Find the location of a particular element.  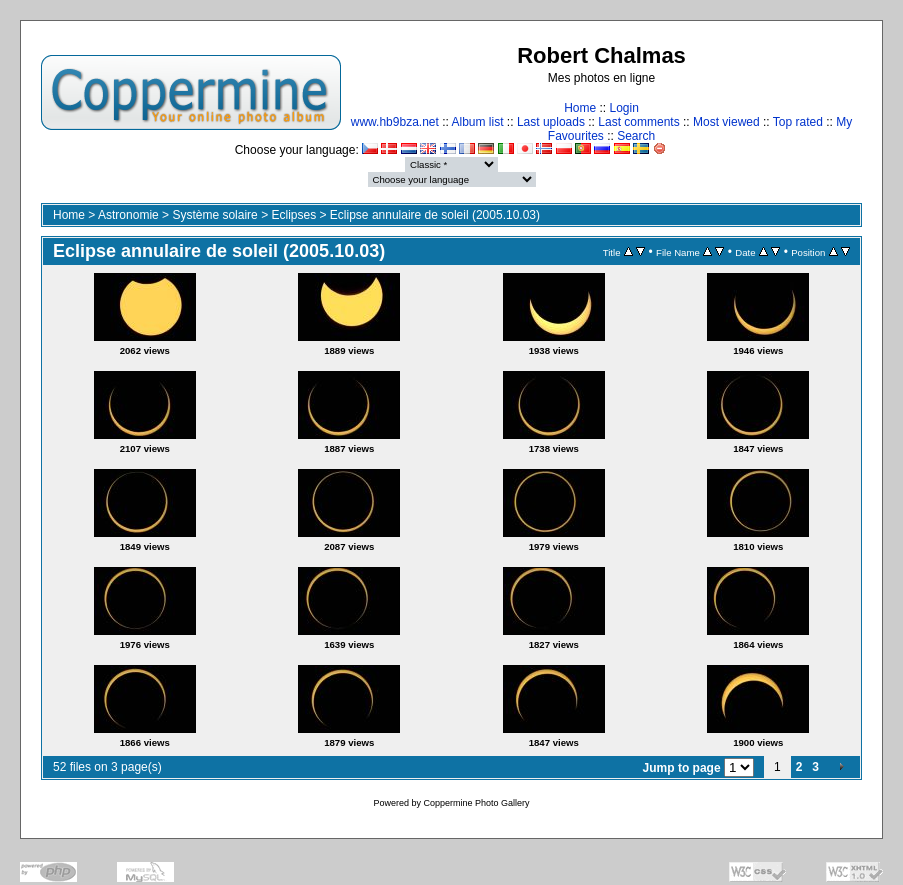

Album list is located at coordinates (478, 122).